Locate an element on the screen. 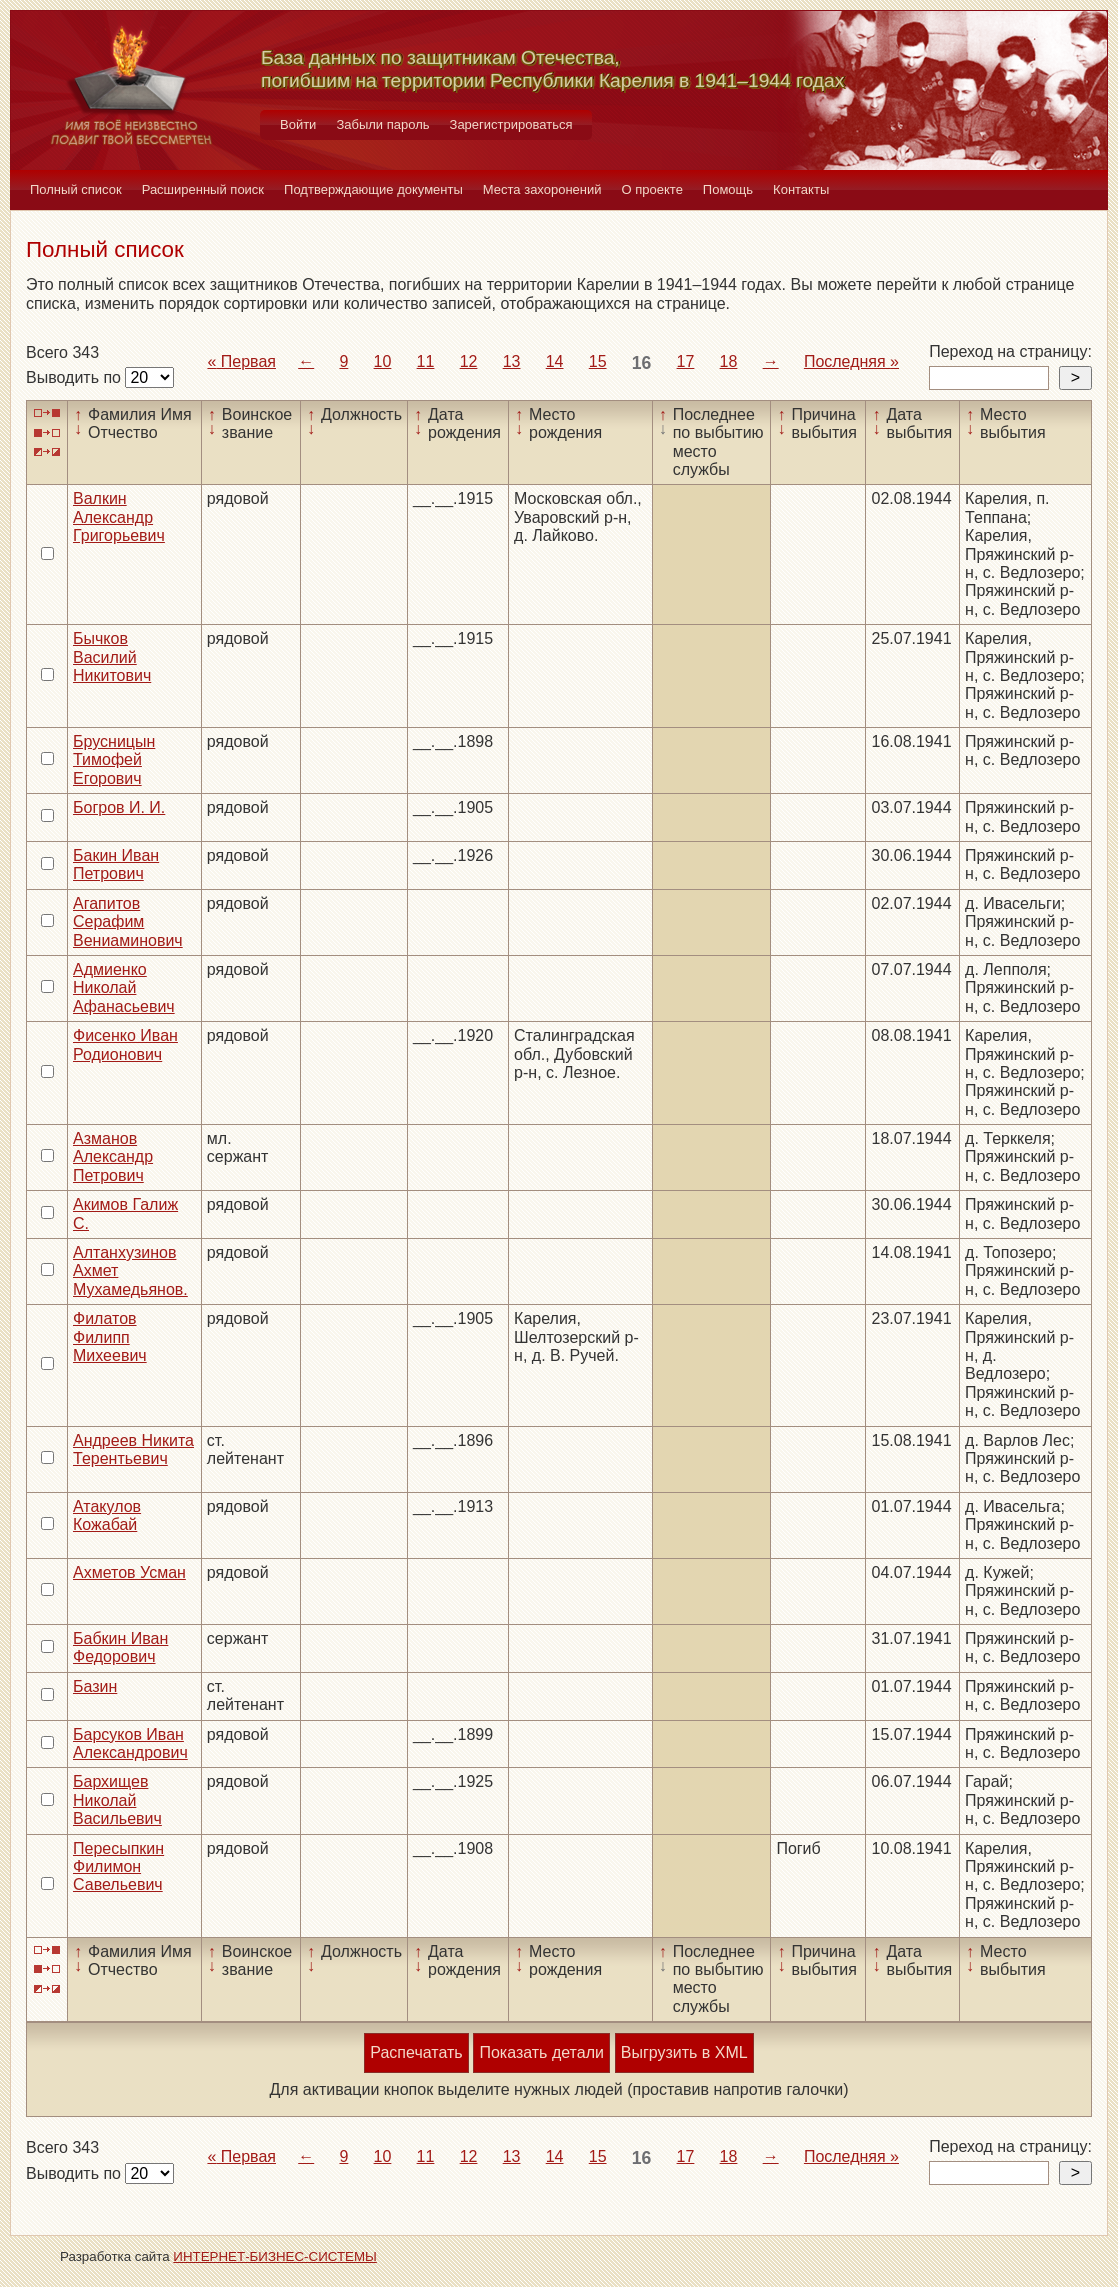  Филатов Филипп Михеевич is located at coordinates (110, 1337).